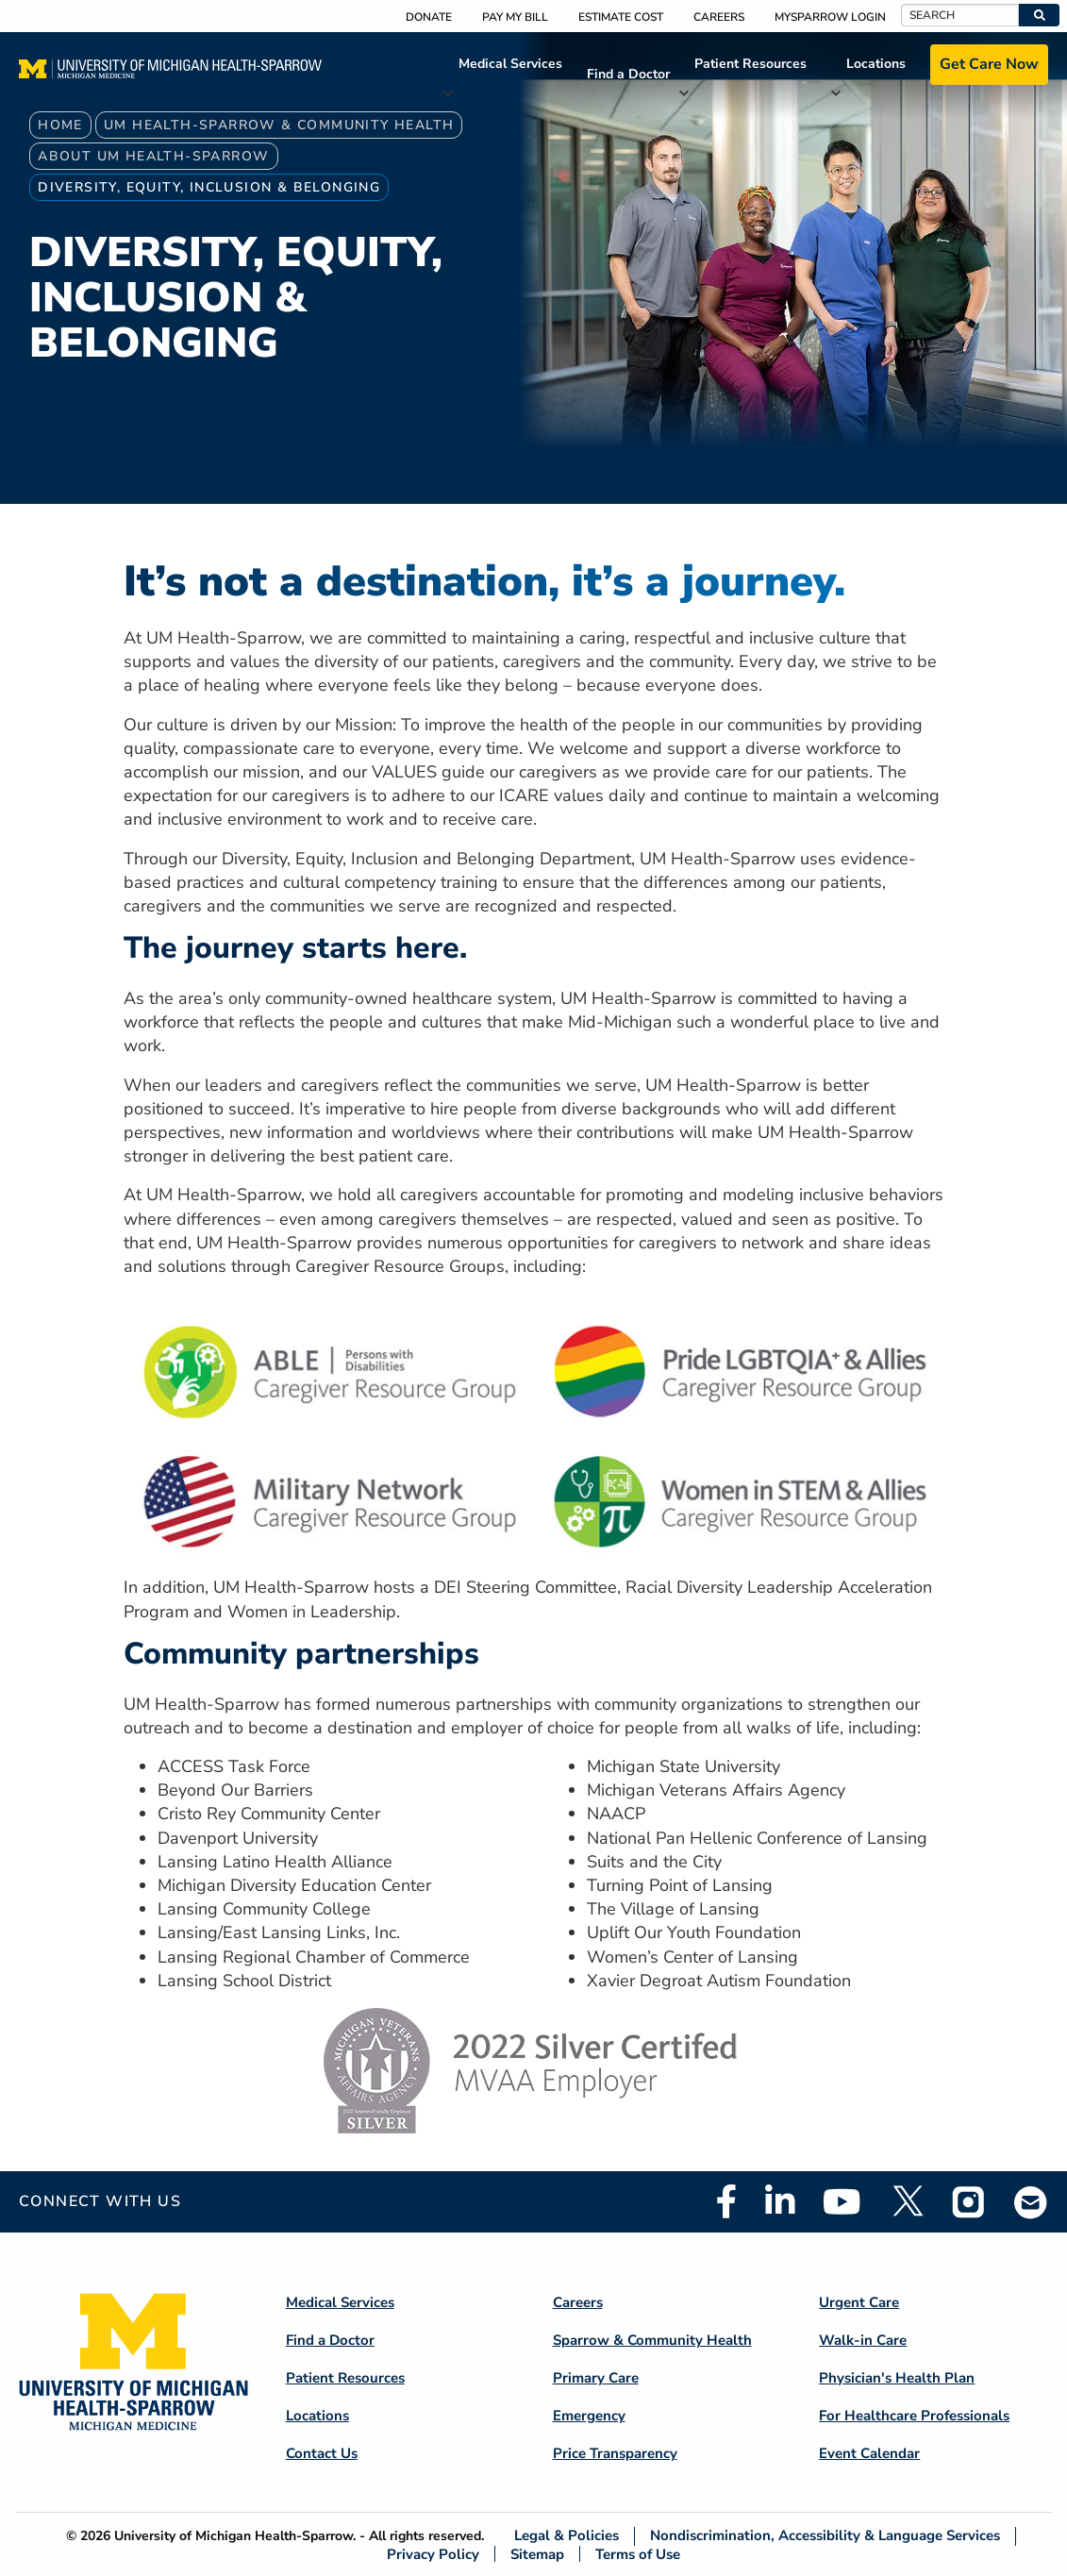 This screenshot has width=1067, height=2576. I want to click on Contact Us, so click(322, 2453).